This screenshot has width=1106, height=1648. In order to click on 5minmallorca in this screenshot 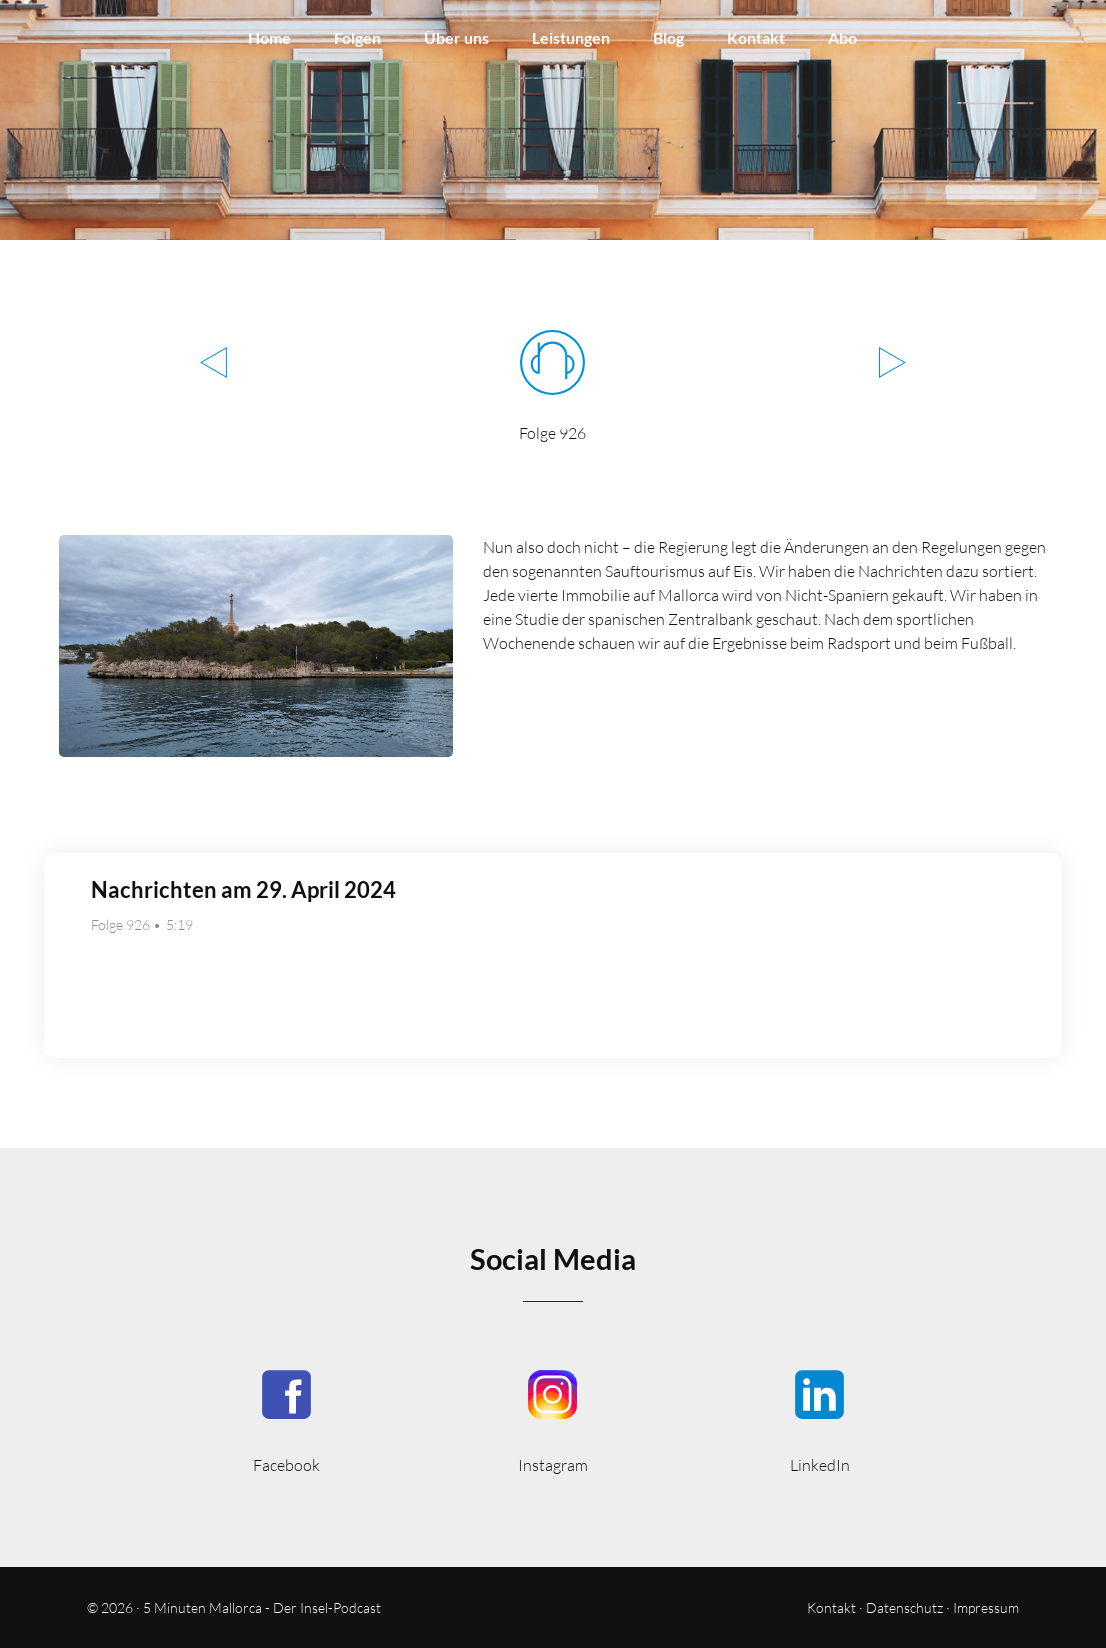, I will do `click(819, 1419)`.